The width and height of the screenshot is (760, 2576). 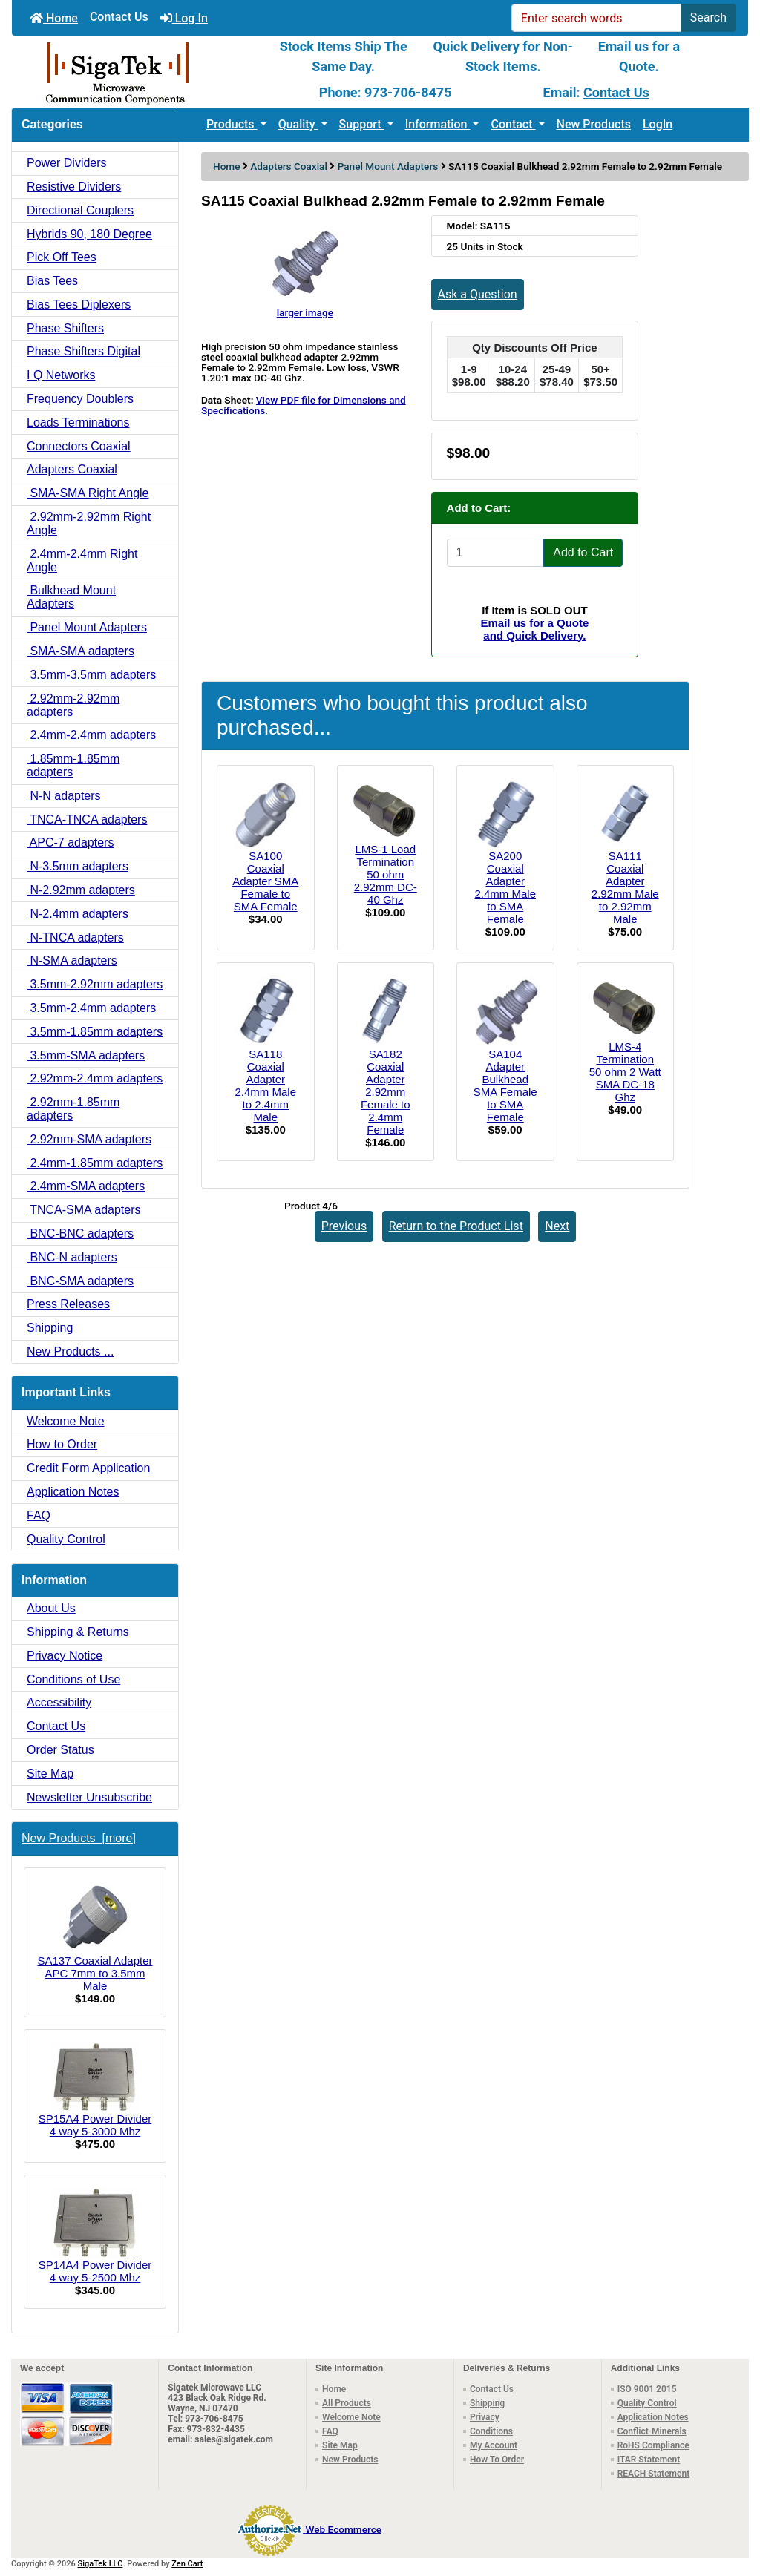 What do you see at coordinates (388, 166) in the screenshot?
I see `Panel Mount Adapters` at bounding box center [388, 166].